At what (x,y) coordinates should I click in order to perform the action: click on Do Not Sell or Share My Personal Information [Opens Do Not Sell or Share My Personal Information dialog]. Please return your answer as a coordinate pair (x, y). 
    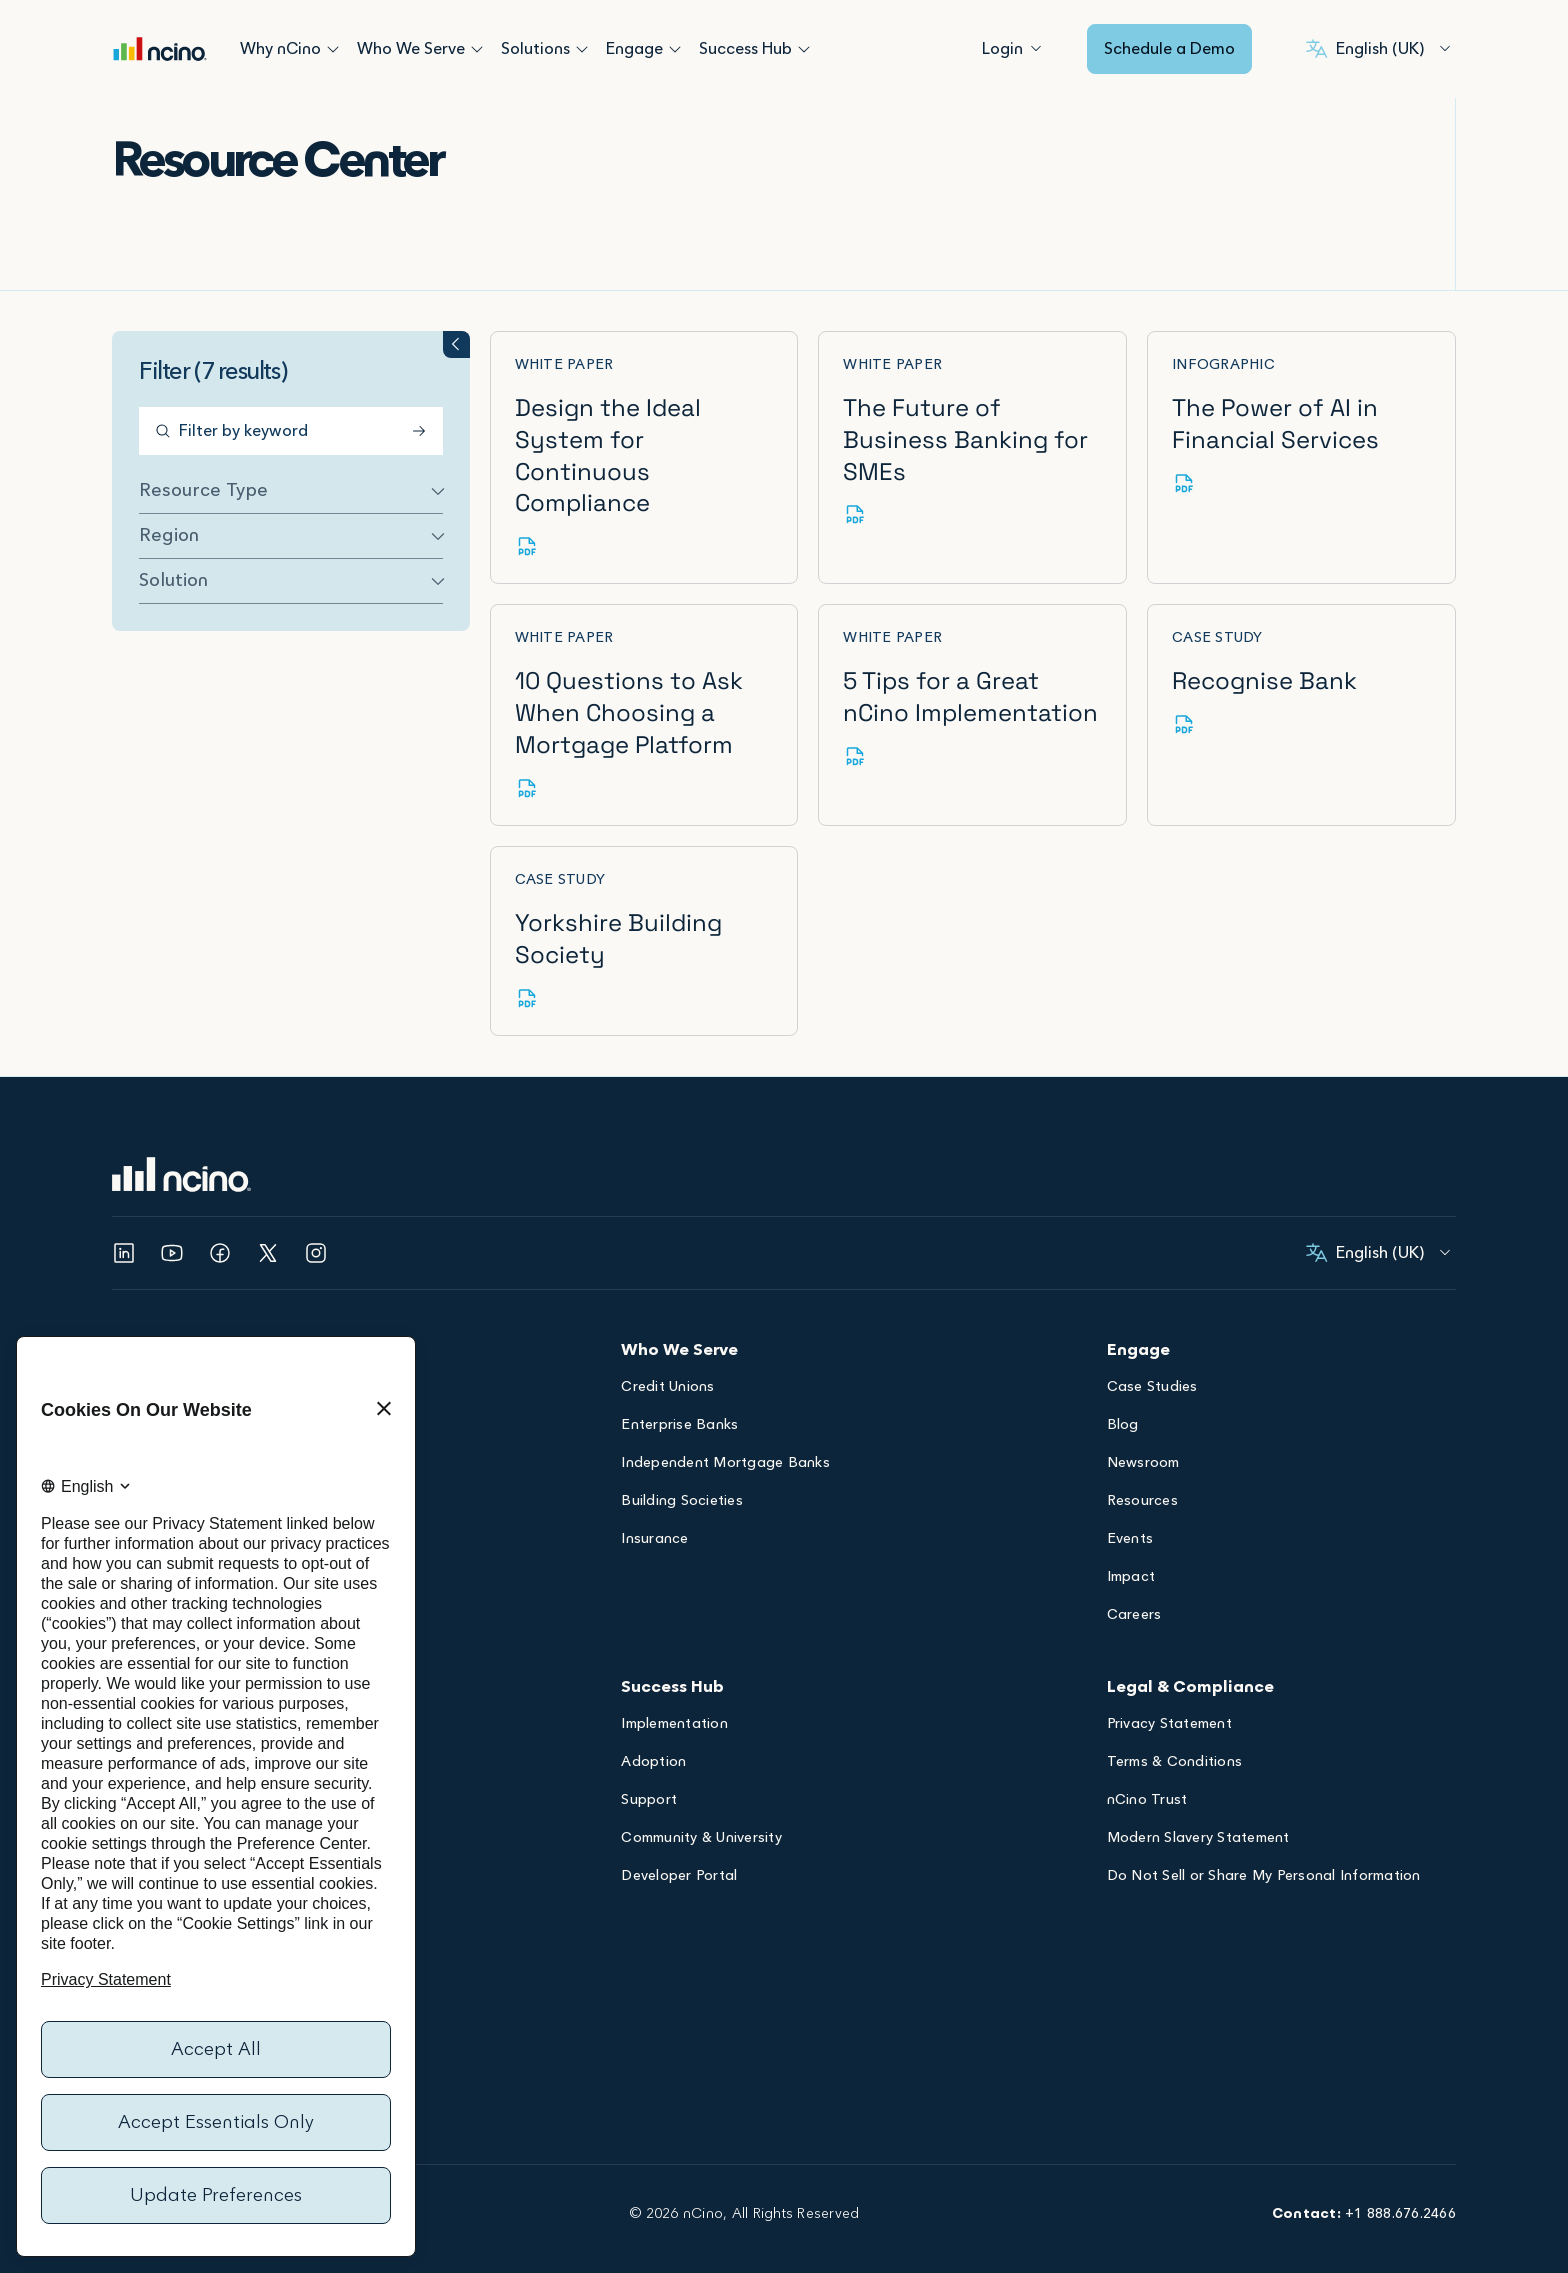
    Looking at the image, I should click on (1264, 1845).